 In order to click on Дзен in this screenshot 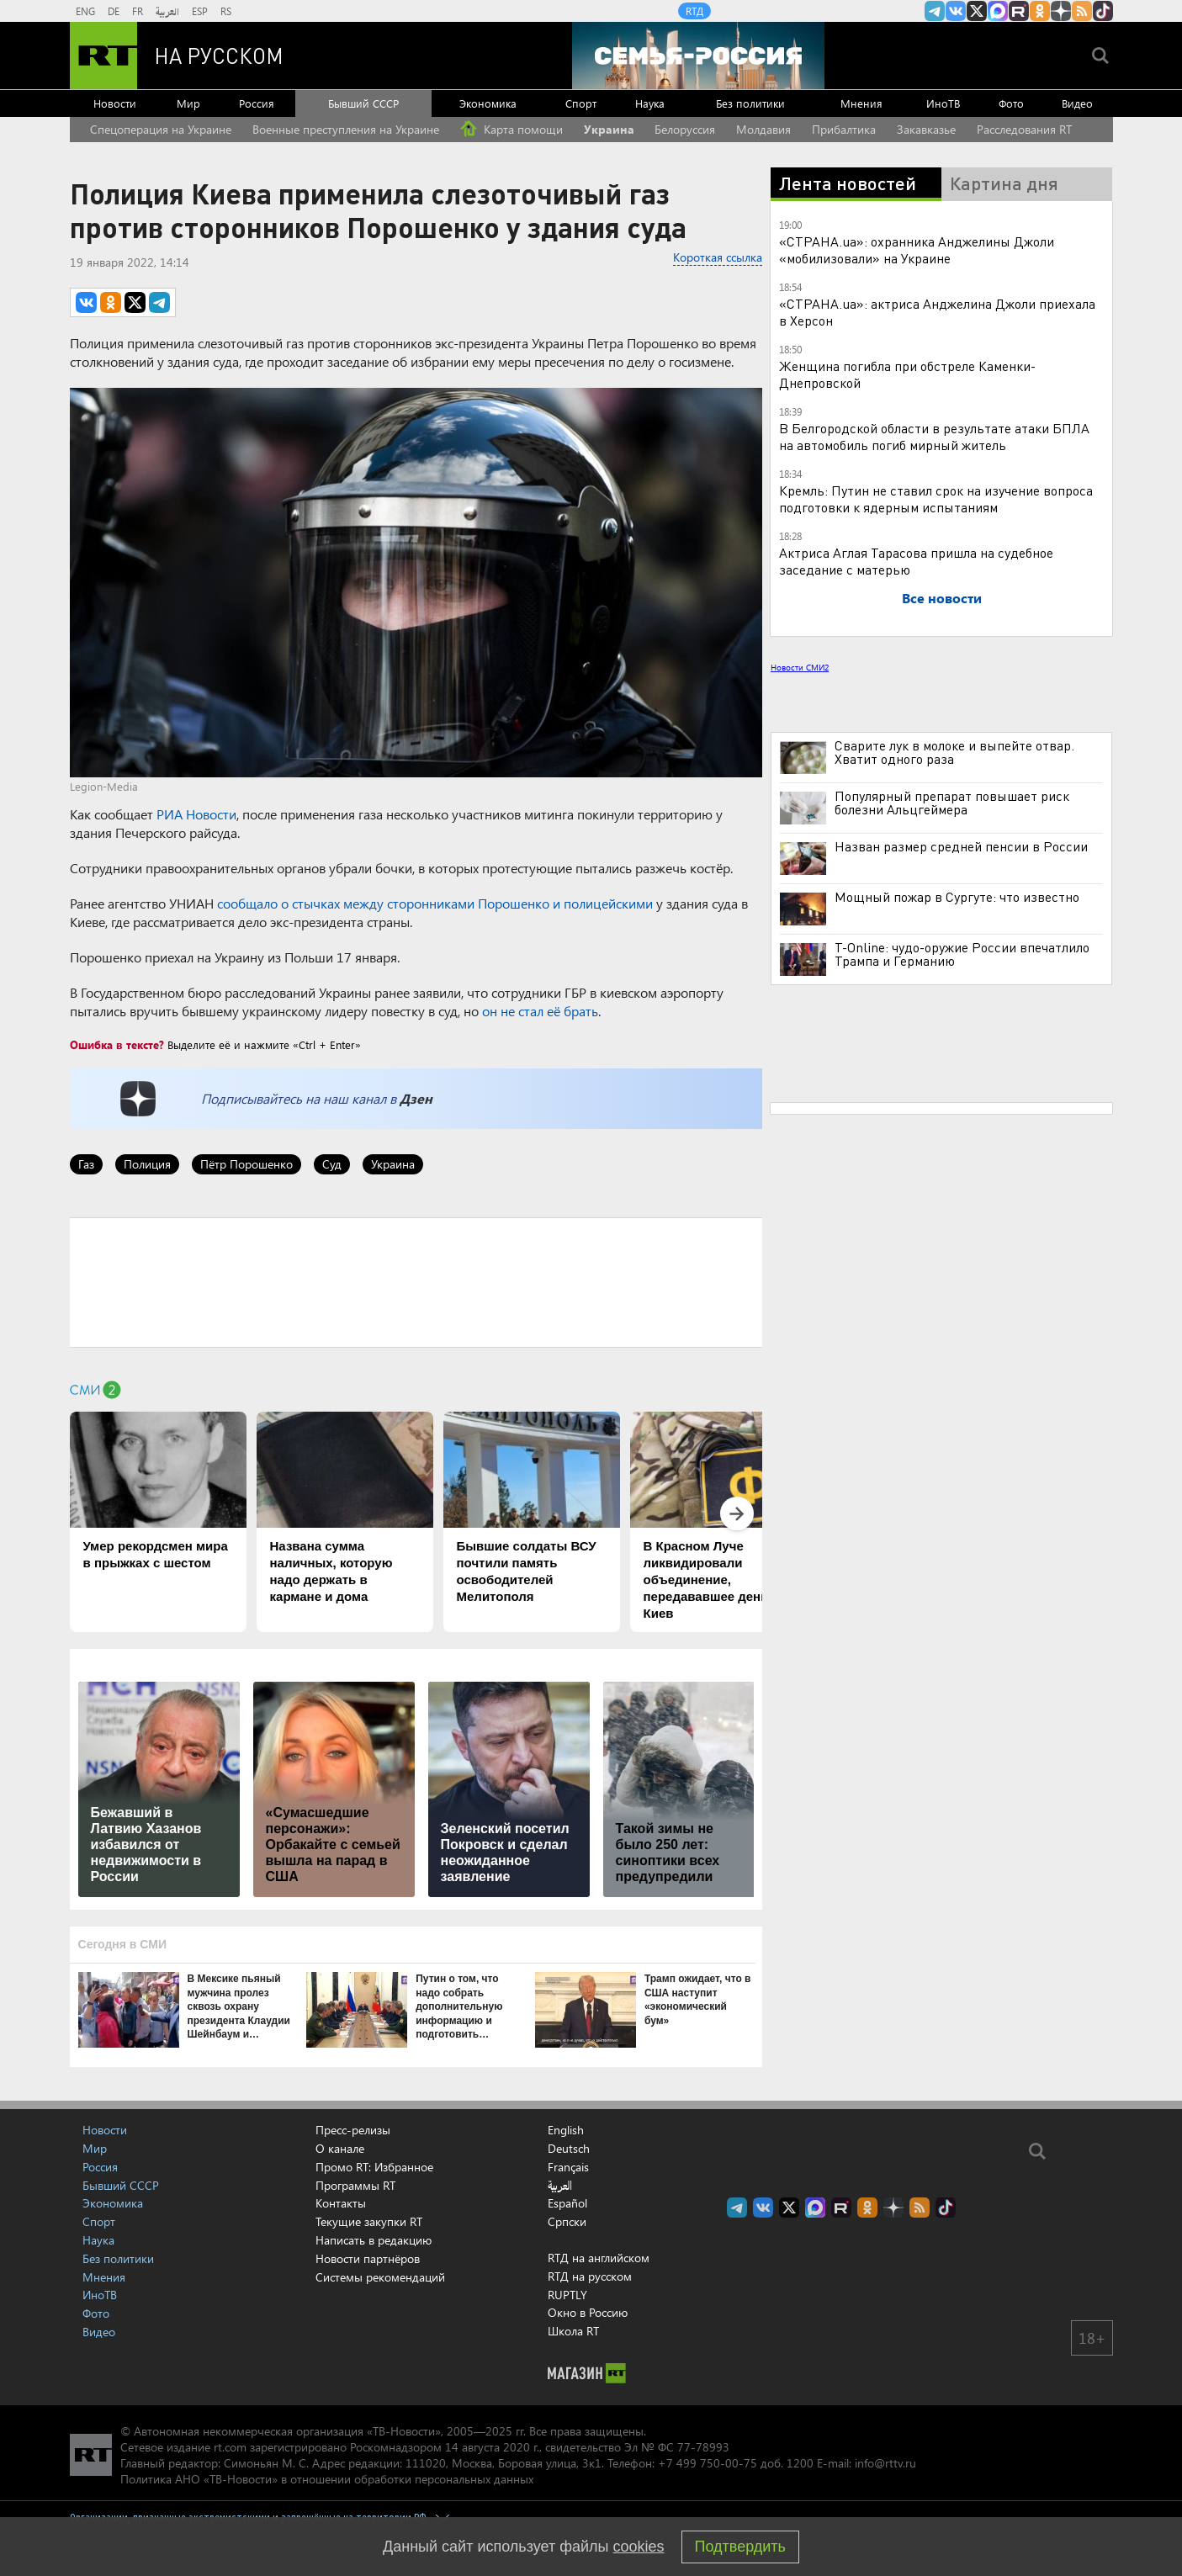, I will do `click(416, 1098)`.